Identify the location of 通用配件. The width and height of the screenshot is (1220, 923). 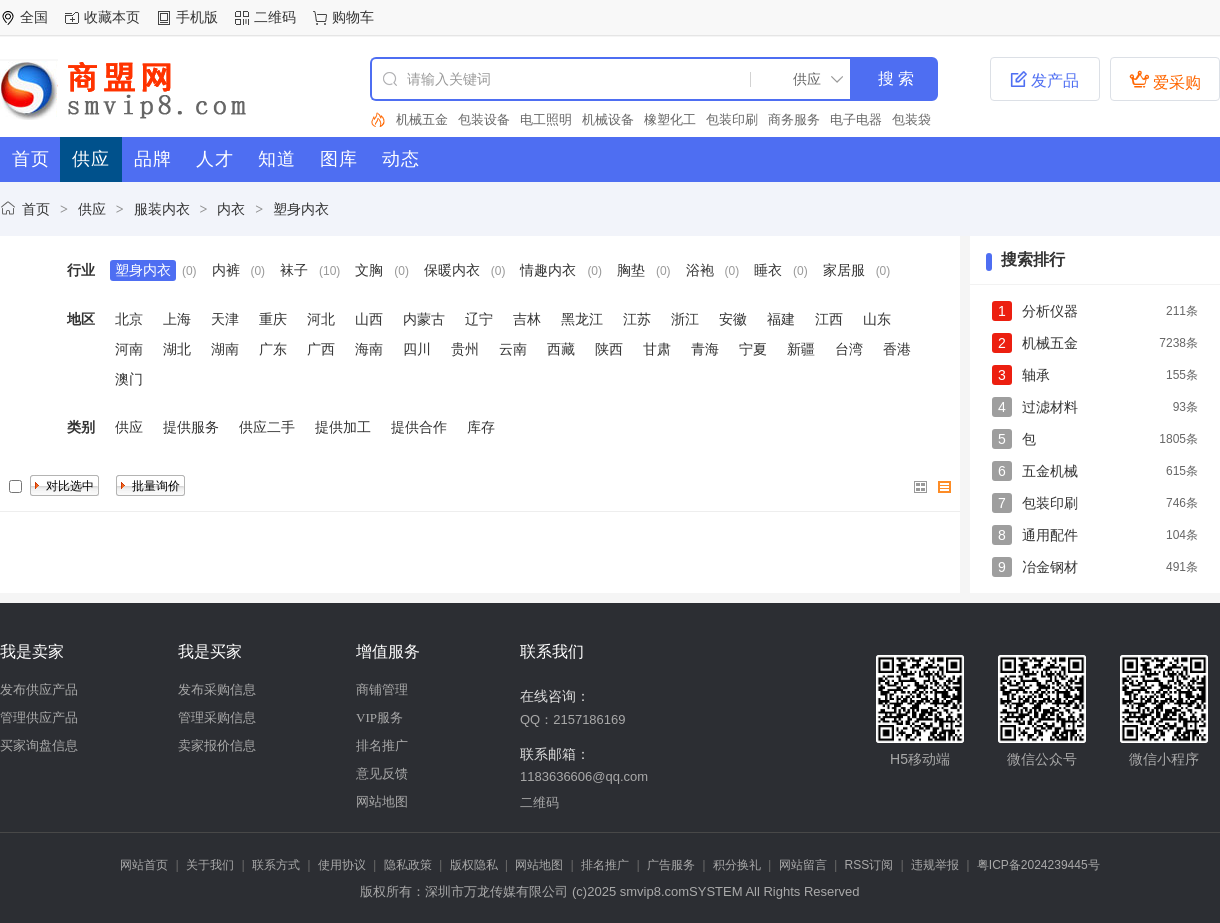
(1050, 535).